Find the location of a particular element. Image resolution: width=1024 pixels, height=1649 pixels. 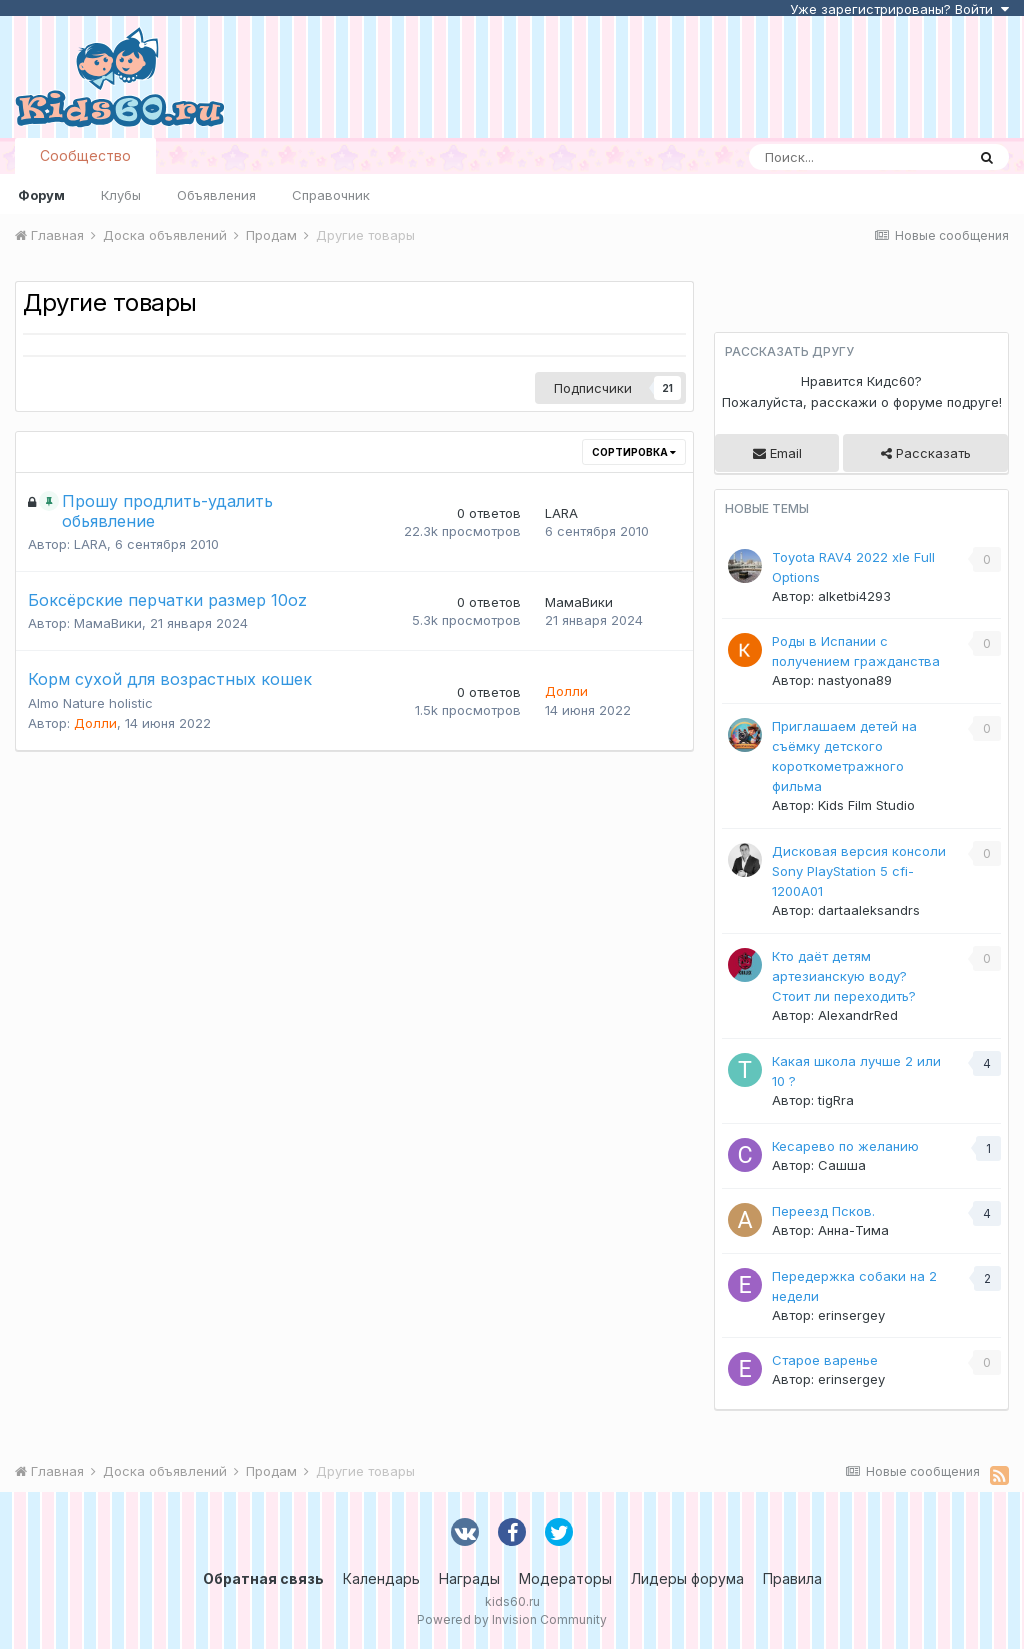

Форум is located at coordinates (41, 195).